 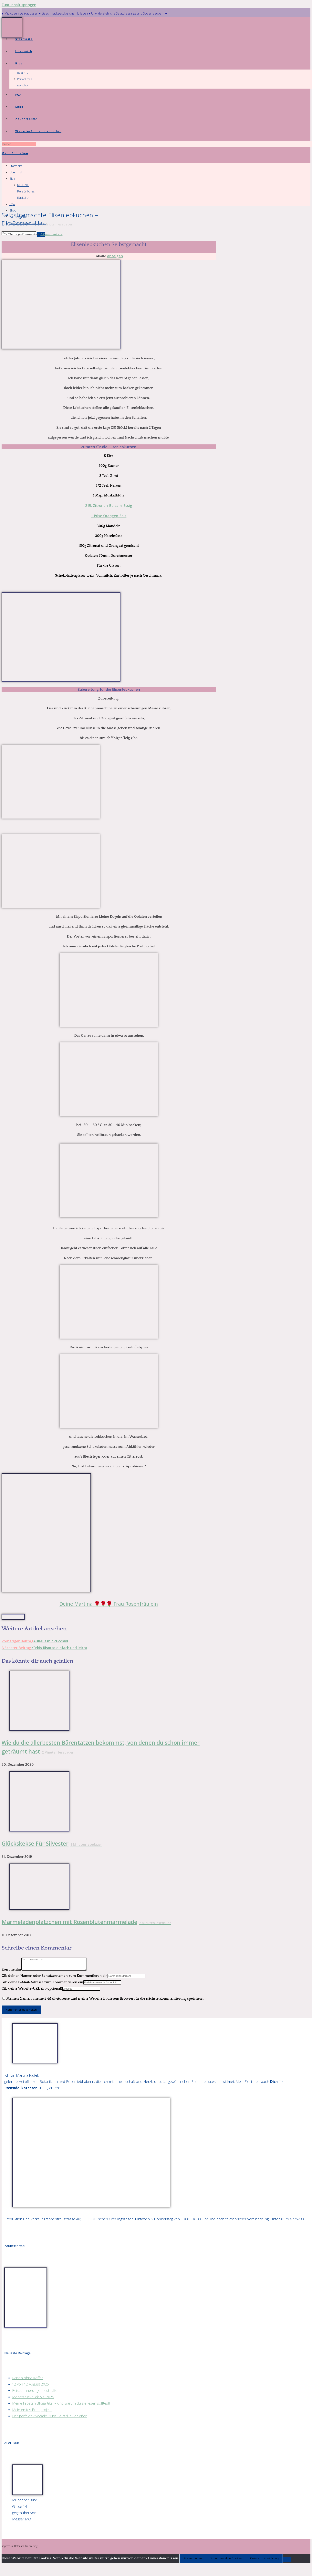 What do you see at coordinates (27, 2380) in the screenshot?
I see `Reisen ohne Koffer` at bounding box center [27, 2380].